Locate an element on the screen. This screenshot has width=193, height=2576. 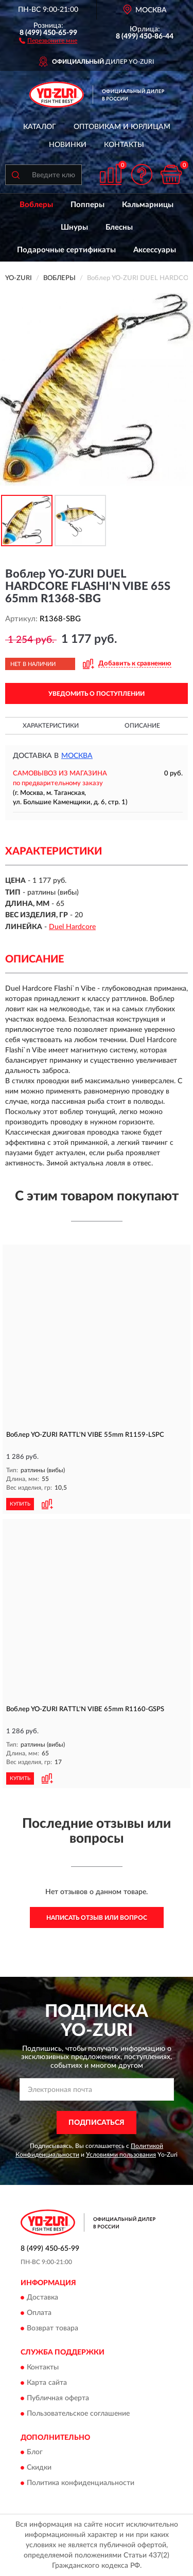
Возврат товара is located at coordinates (52, 2328).